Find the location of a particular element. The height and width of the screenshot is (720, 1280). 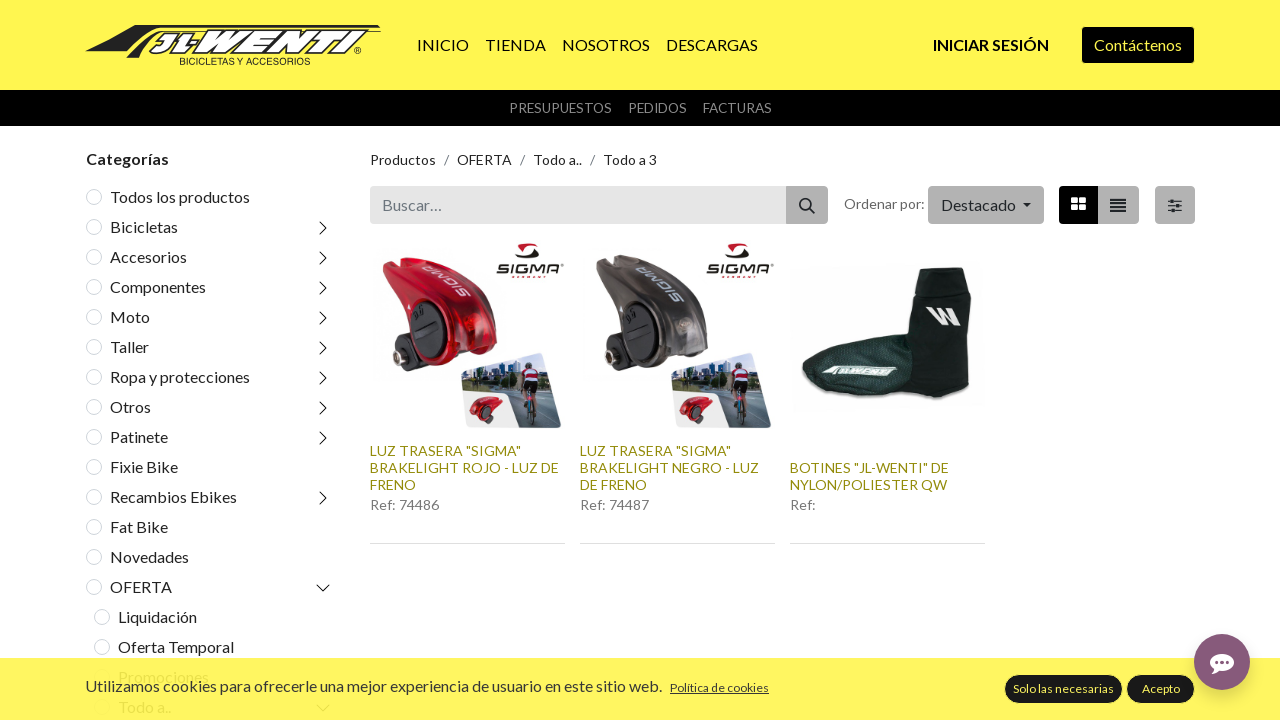

Taller is located at coordinates (129, 346).